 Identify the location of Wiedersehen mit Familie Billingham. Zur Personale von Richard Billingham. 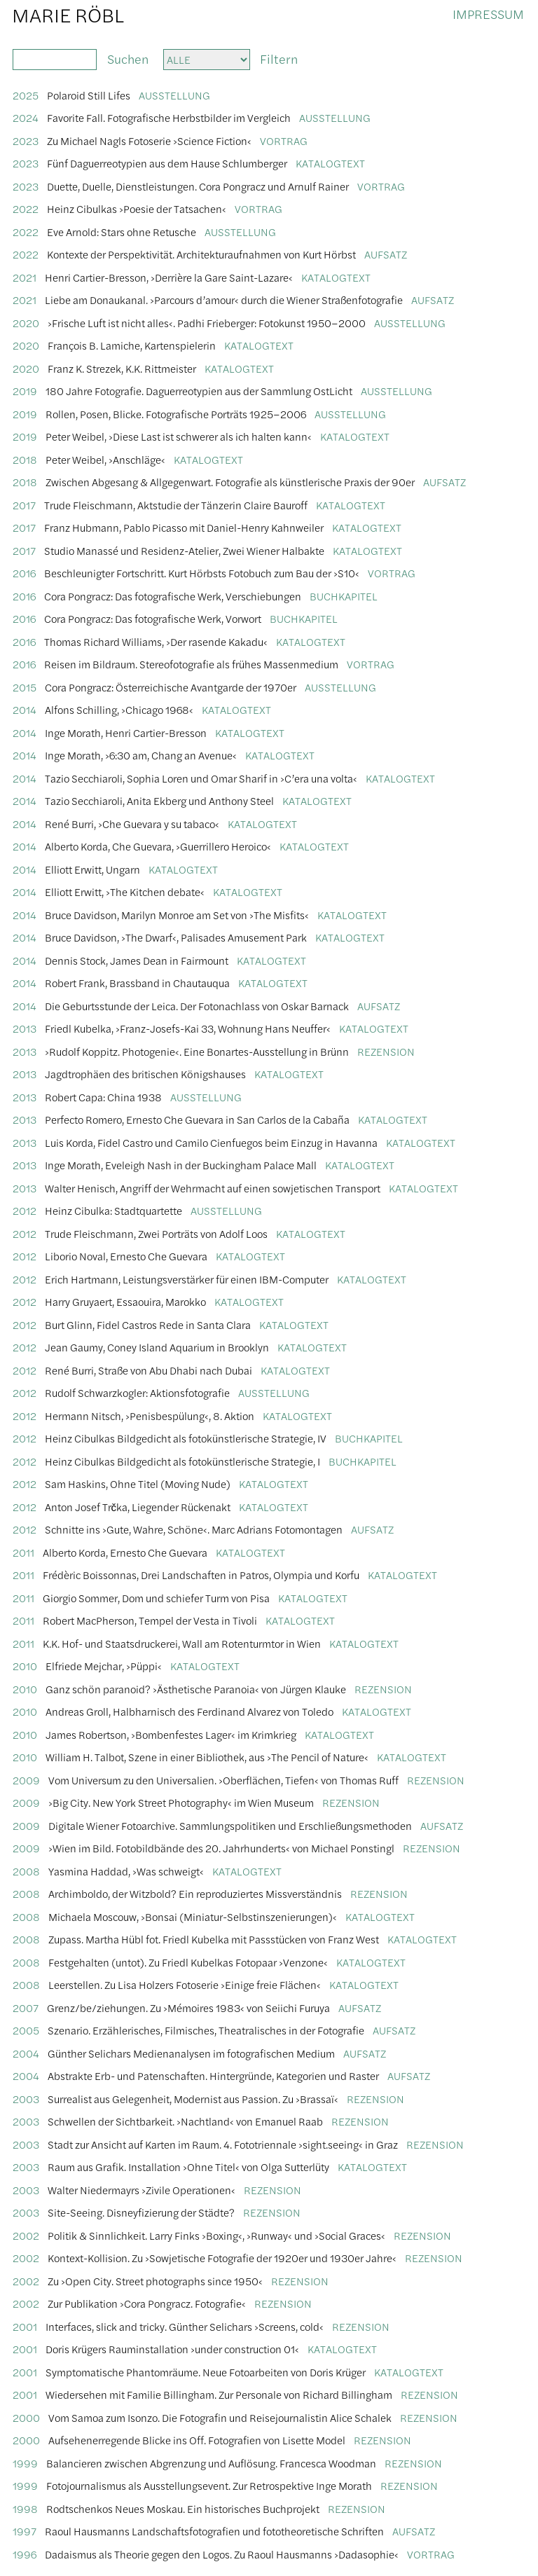
(219, 2394).